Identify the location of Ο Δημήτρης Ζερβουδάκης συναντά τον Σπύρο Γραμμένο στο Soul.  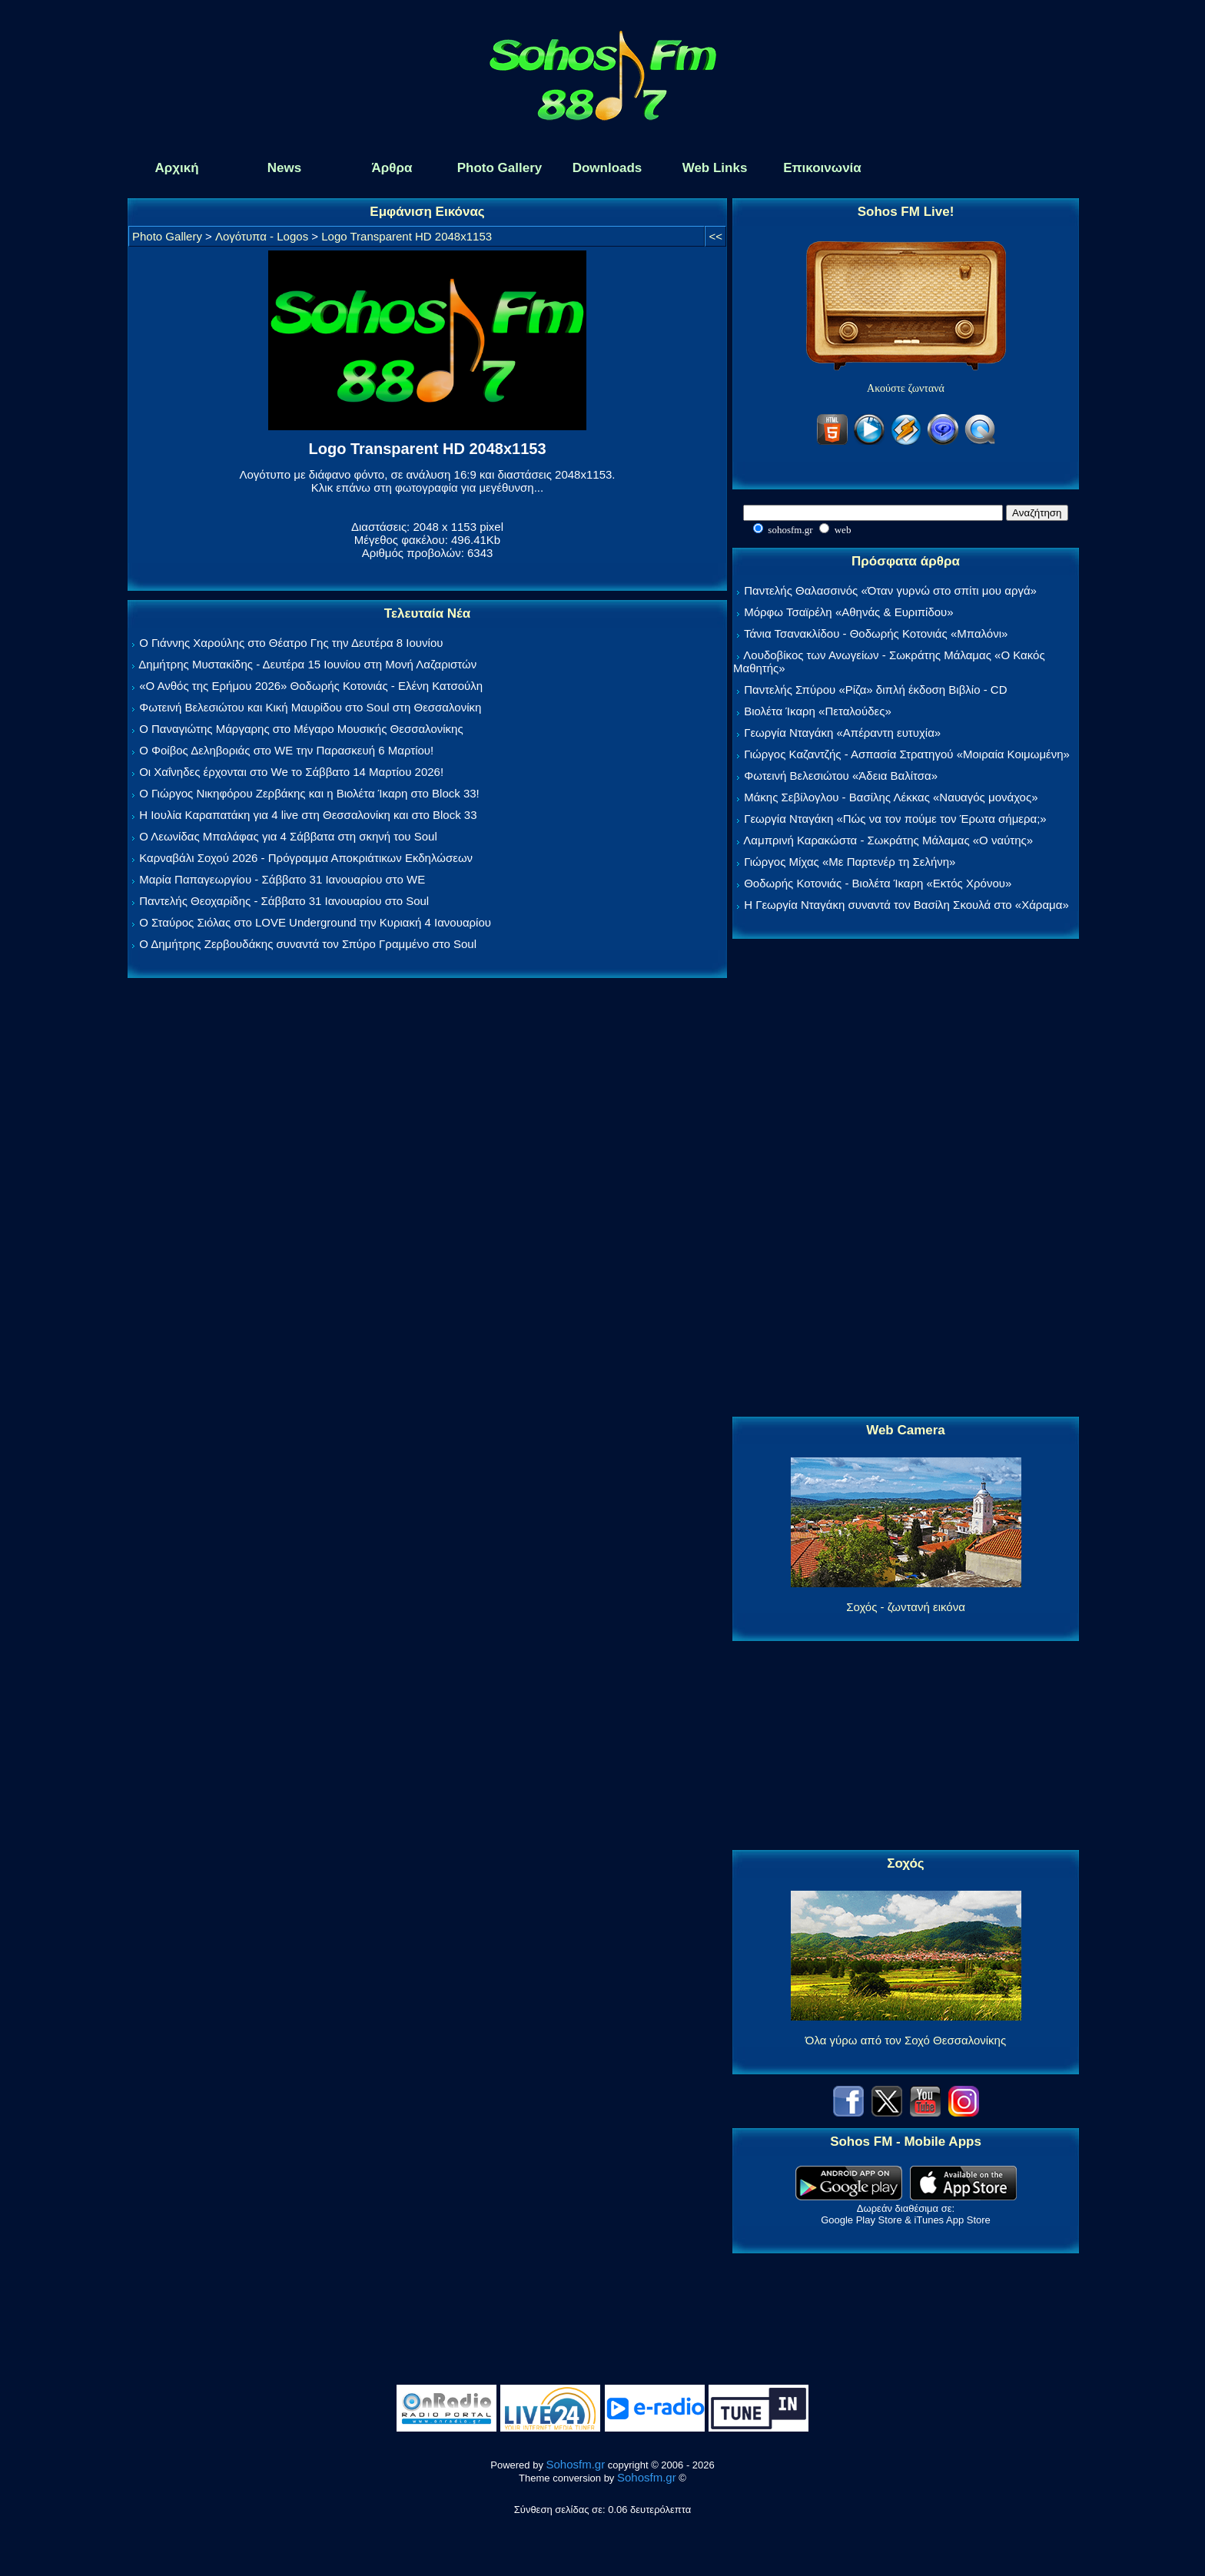
(307, 943).